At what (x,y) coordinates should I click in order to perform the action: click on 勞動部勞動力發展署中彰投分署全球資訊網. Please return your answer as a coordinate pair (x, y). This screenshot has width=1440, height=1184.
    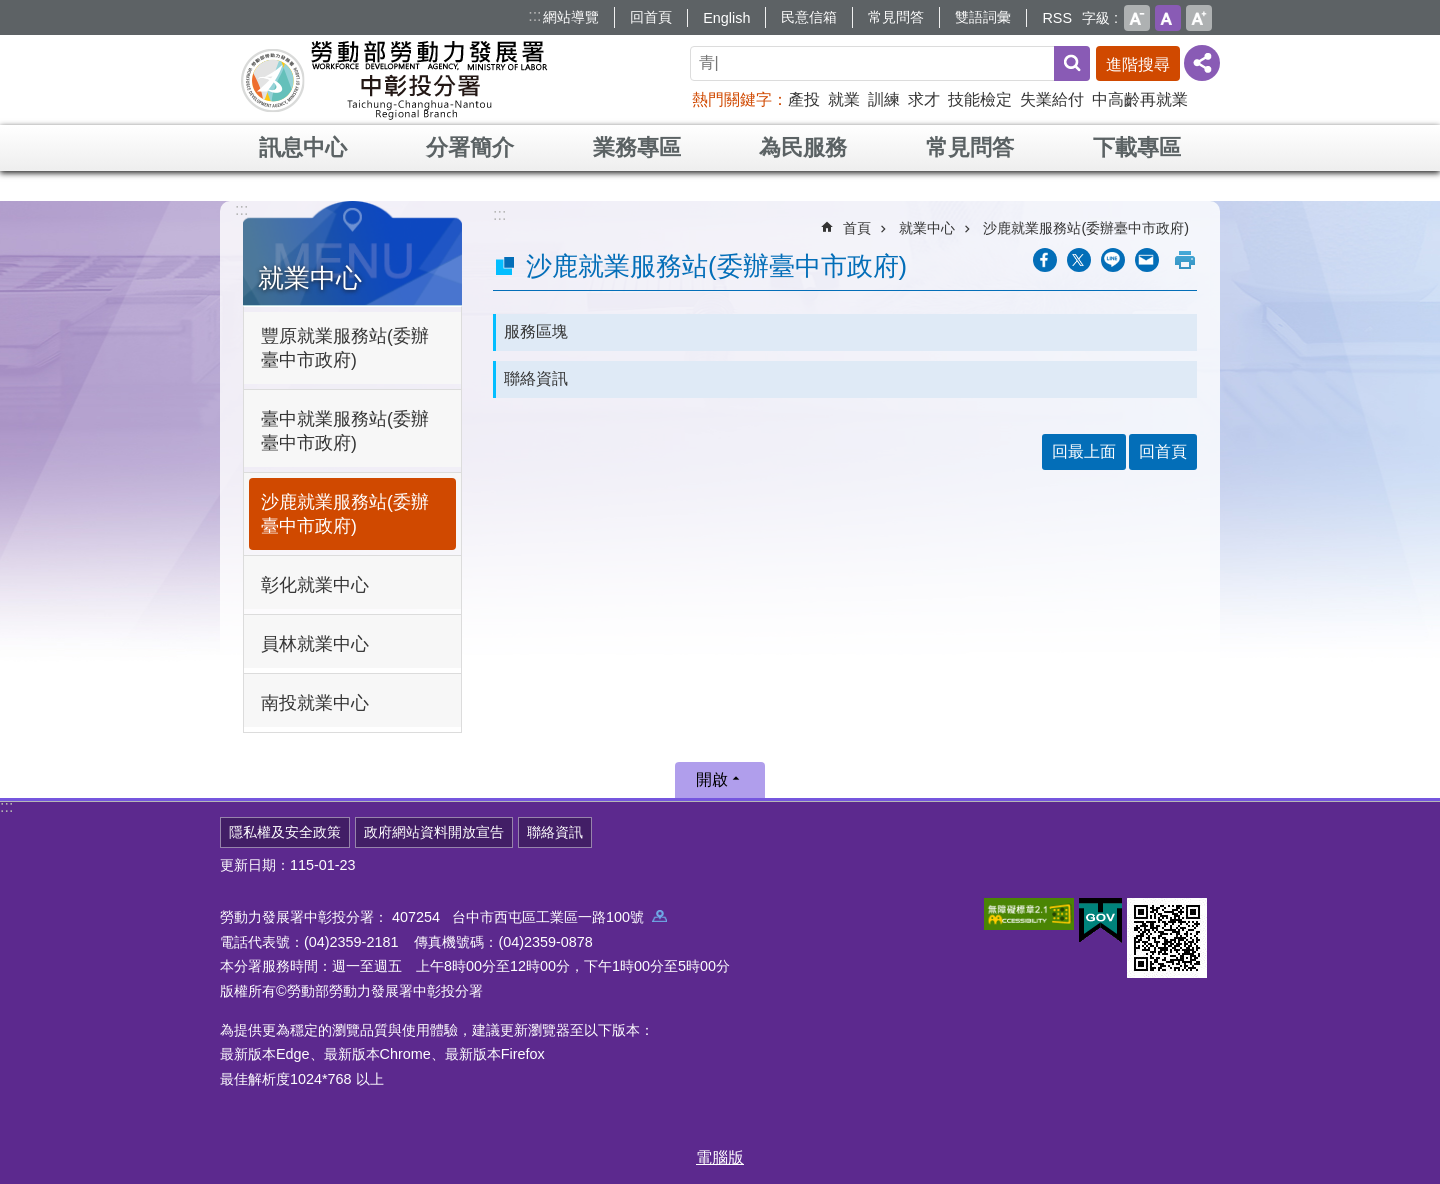
    Looking at the image, I should click on (394, 80).